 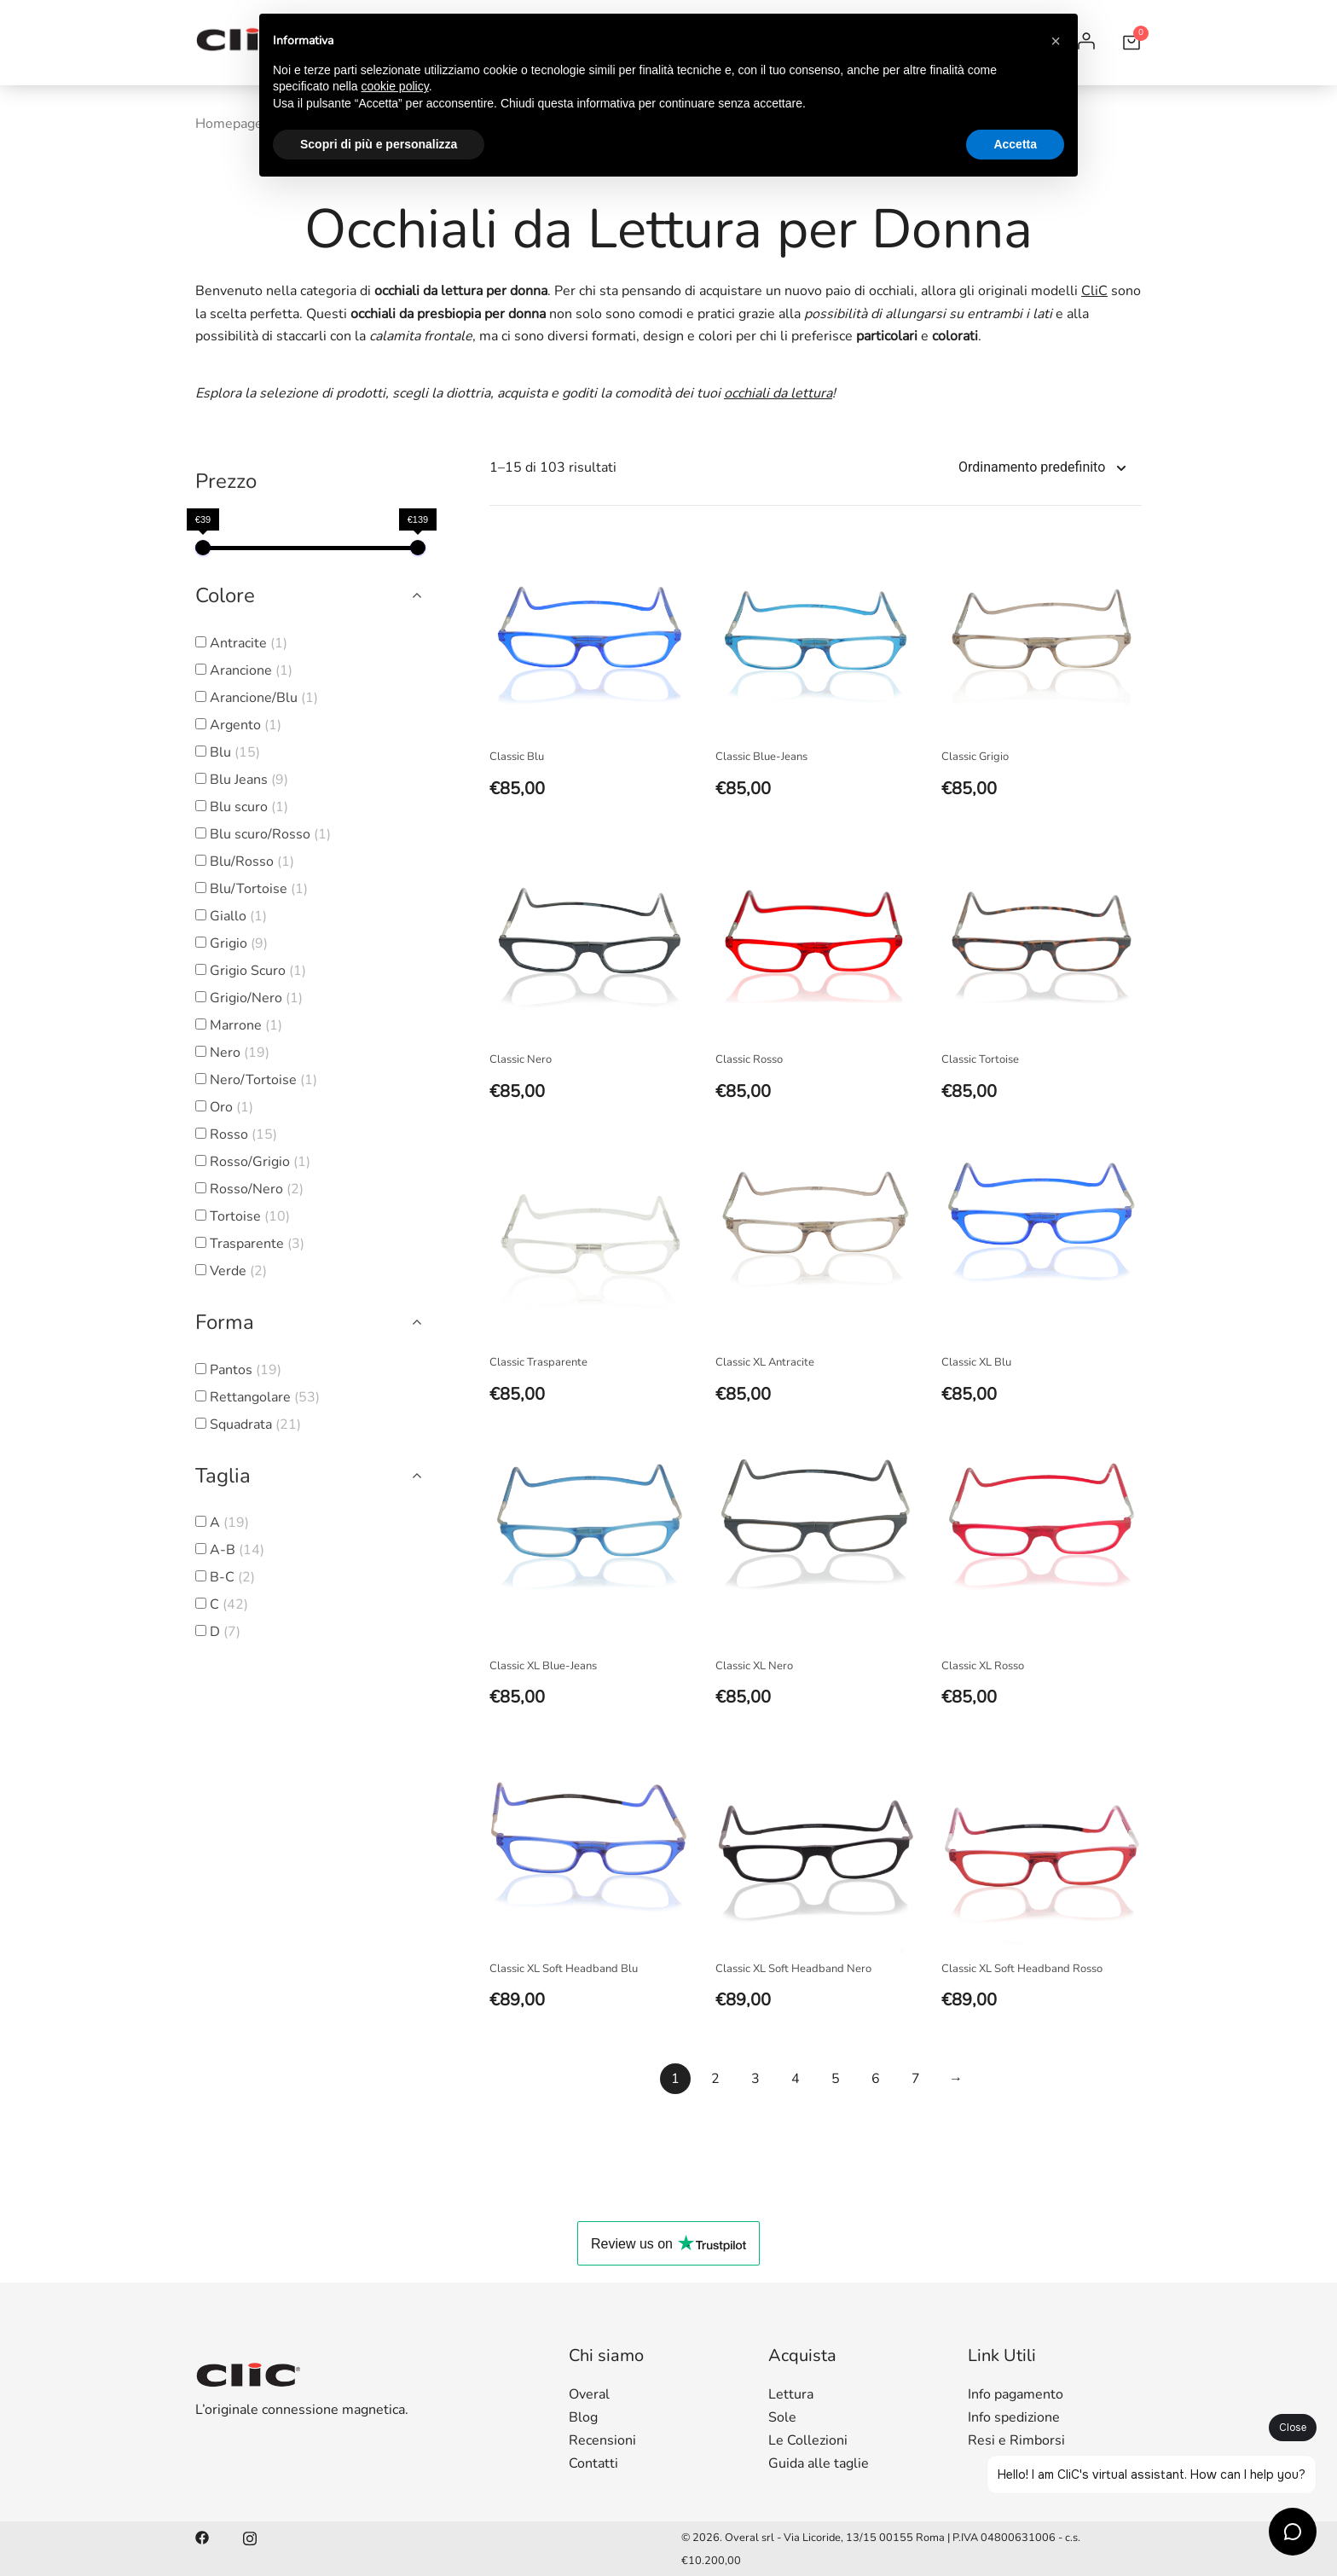 What do you see at coordinates (589, 2394) in the screenshot?
I see `Overal` at bounding box center [589, 2394].